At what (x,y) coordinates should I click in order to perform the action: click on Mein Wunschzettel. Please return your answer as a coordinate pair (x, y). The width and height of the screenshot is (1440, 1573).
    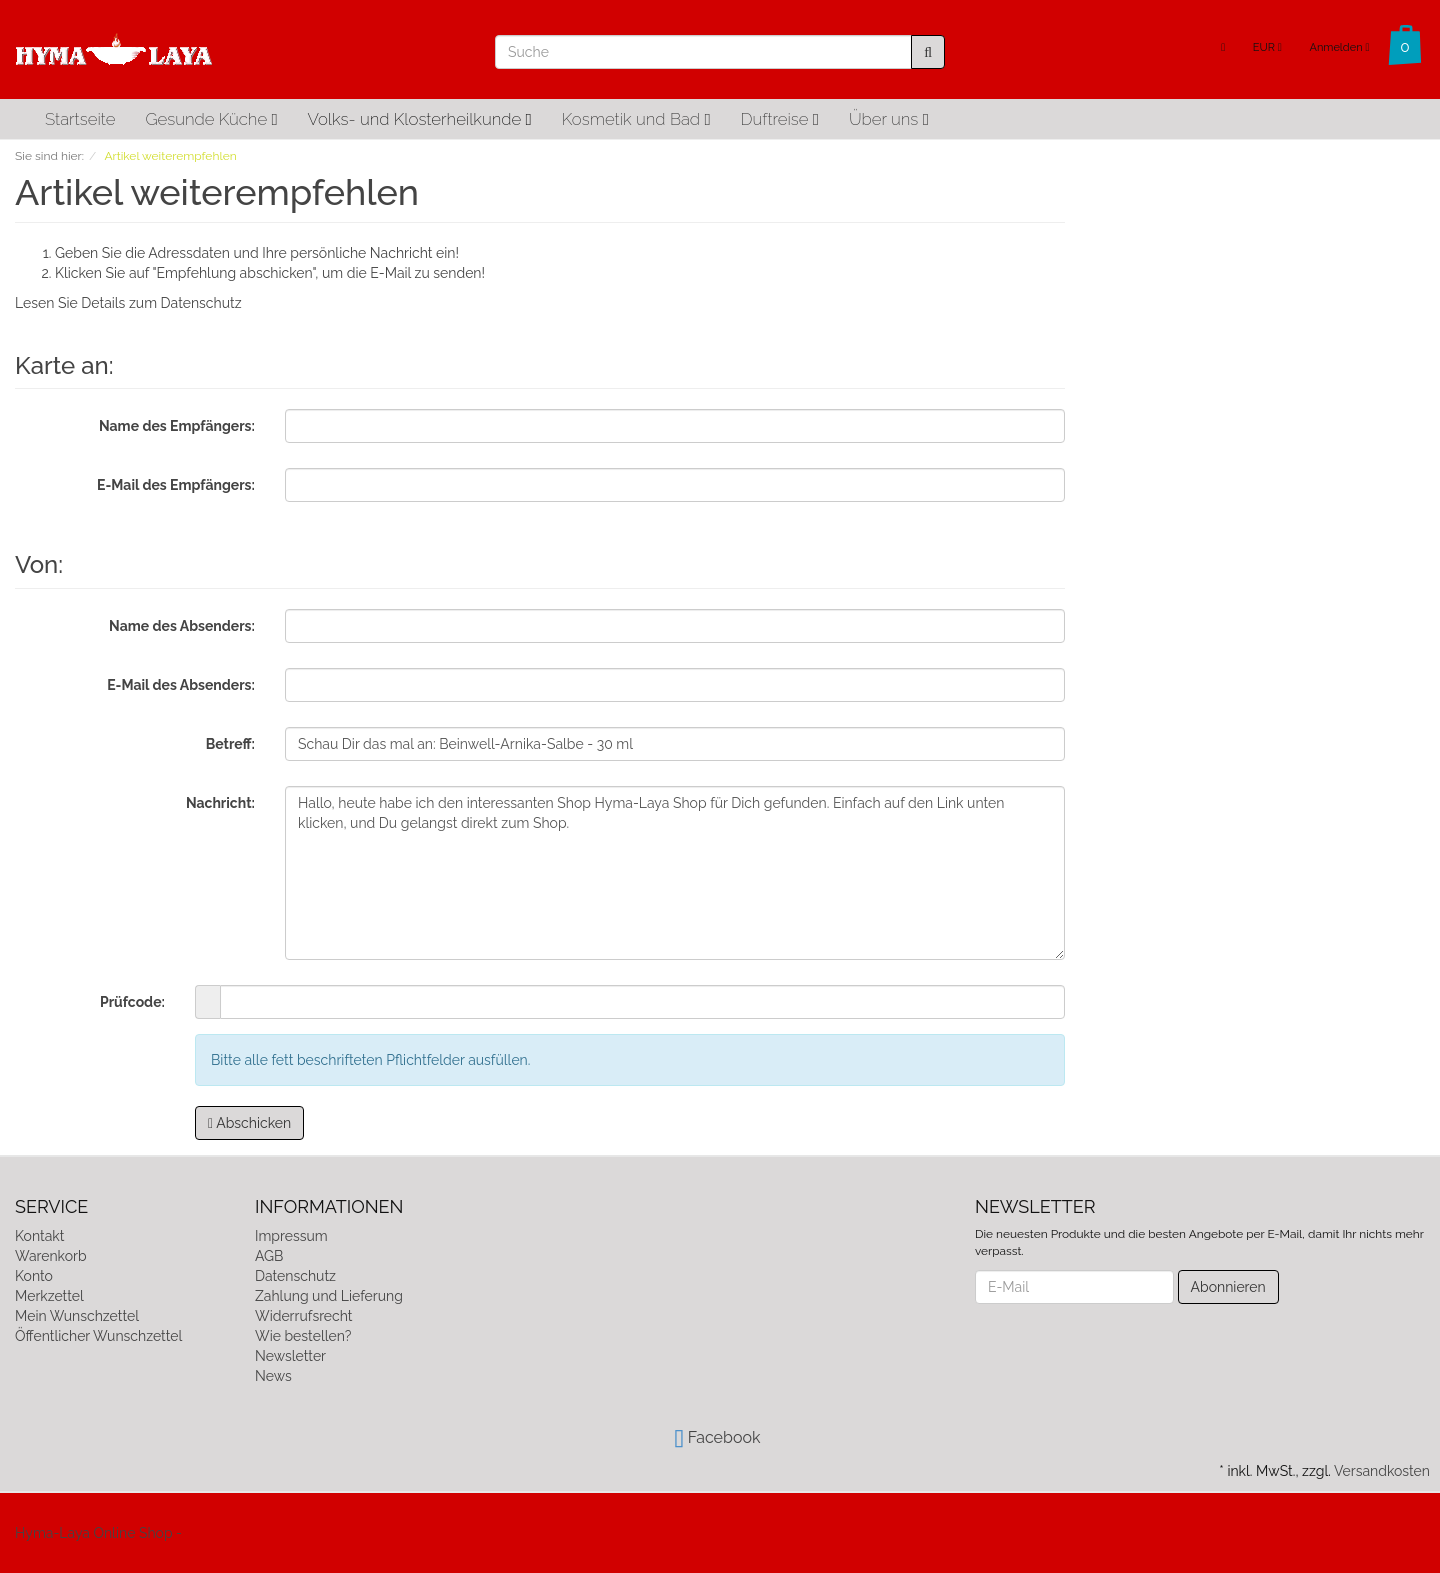
    Looking at the image, I should click on (77, 1316).